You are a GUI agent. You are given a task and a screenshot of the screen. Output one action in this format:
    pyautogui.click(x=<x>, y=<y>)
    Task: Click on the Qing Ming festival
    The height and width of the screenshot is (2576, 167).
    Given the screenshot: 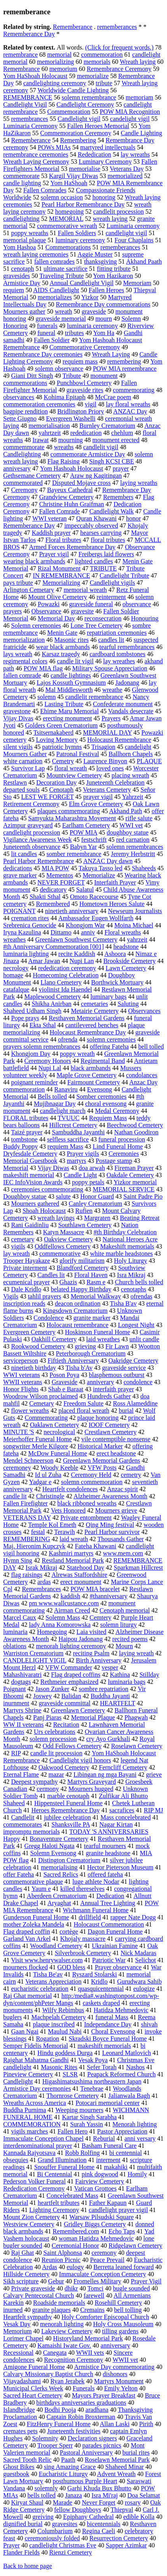 What is the action you would take?
    pyautogui.click(x=110, y=1524)
    